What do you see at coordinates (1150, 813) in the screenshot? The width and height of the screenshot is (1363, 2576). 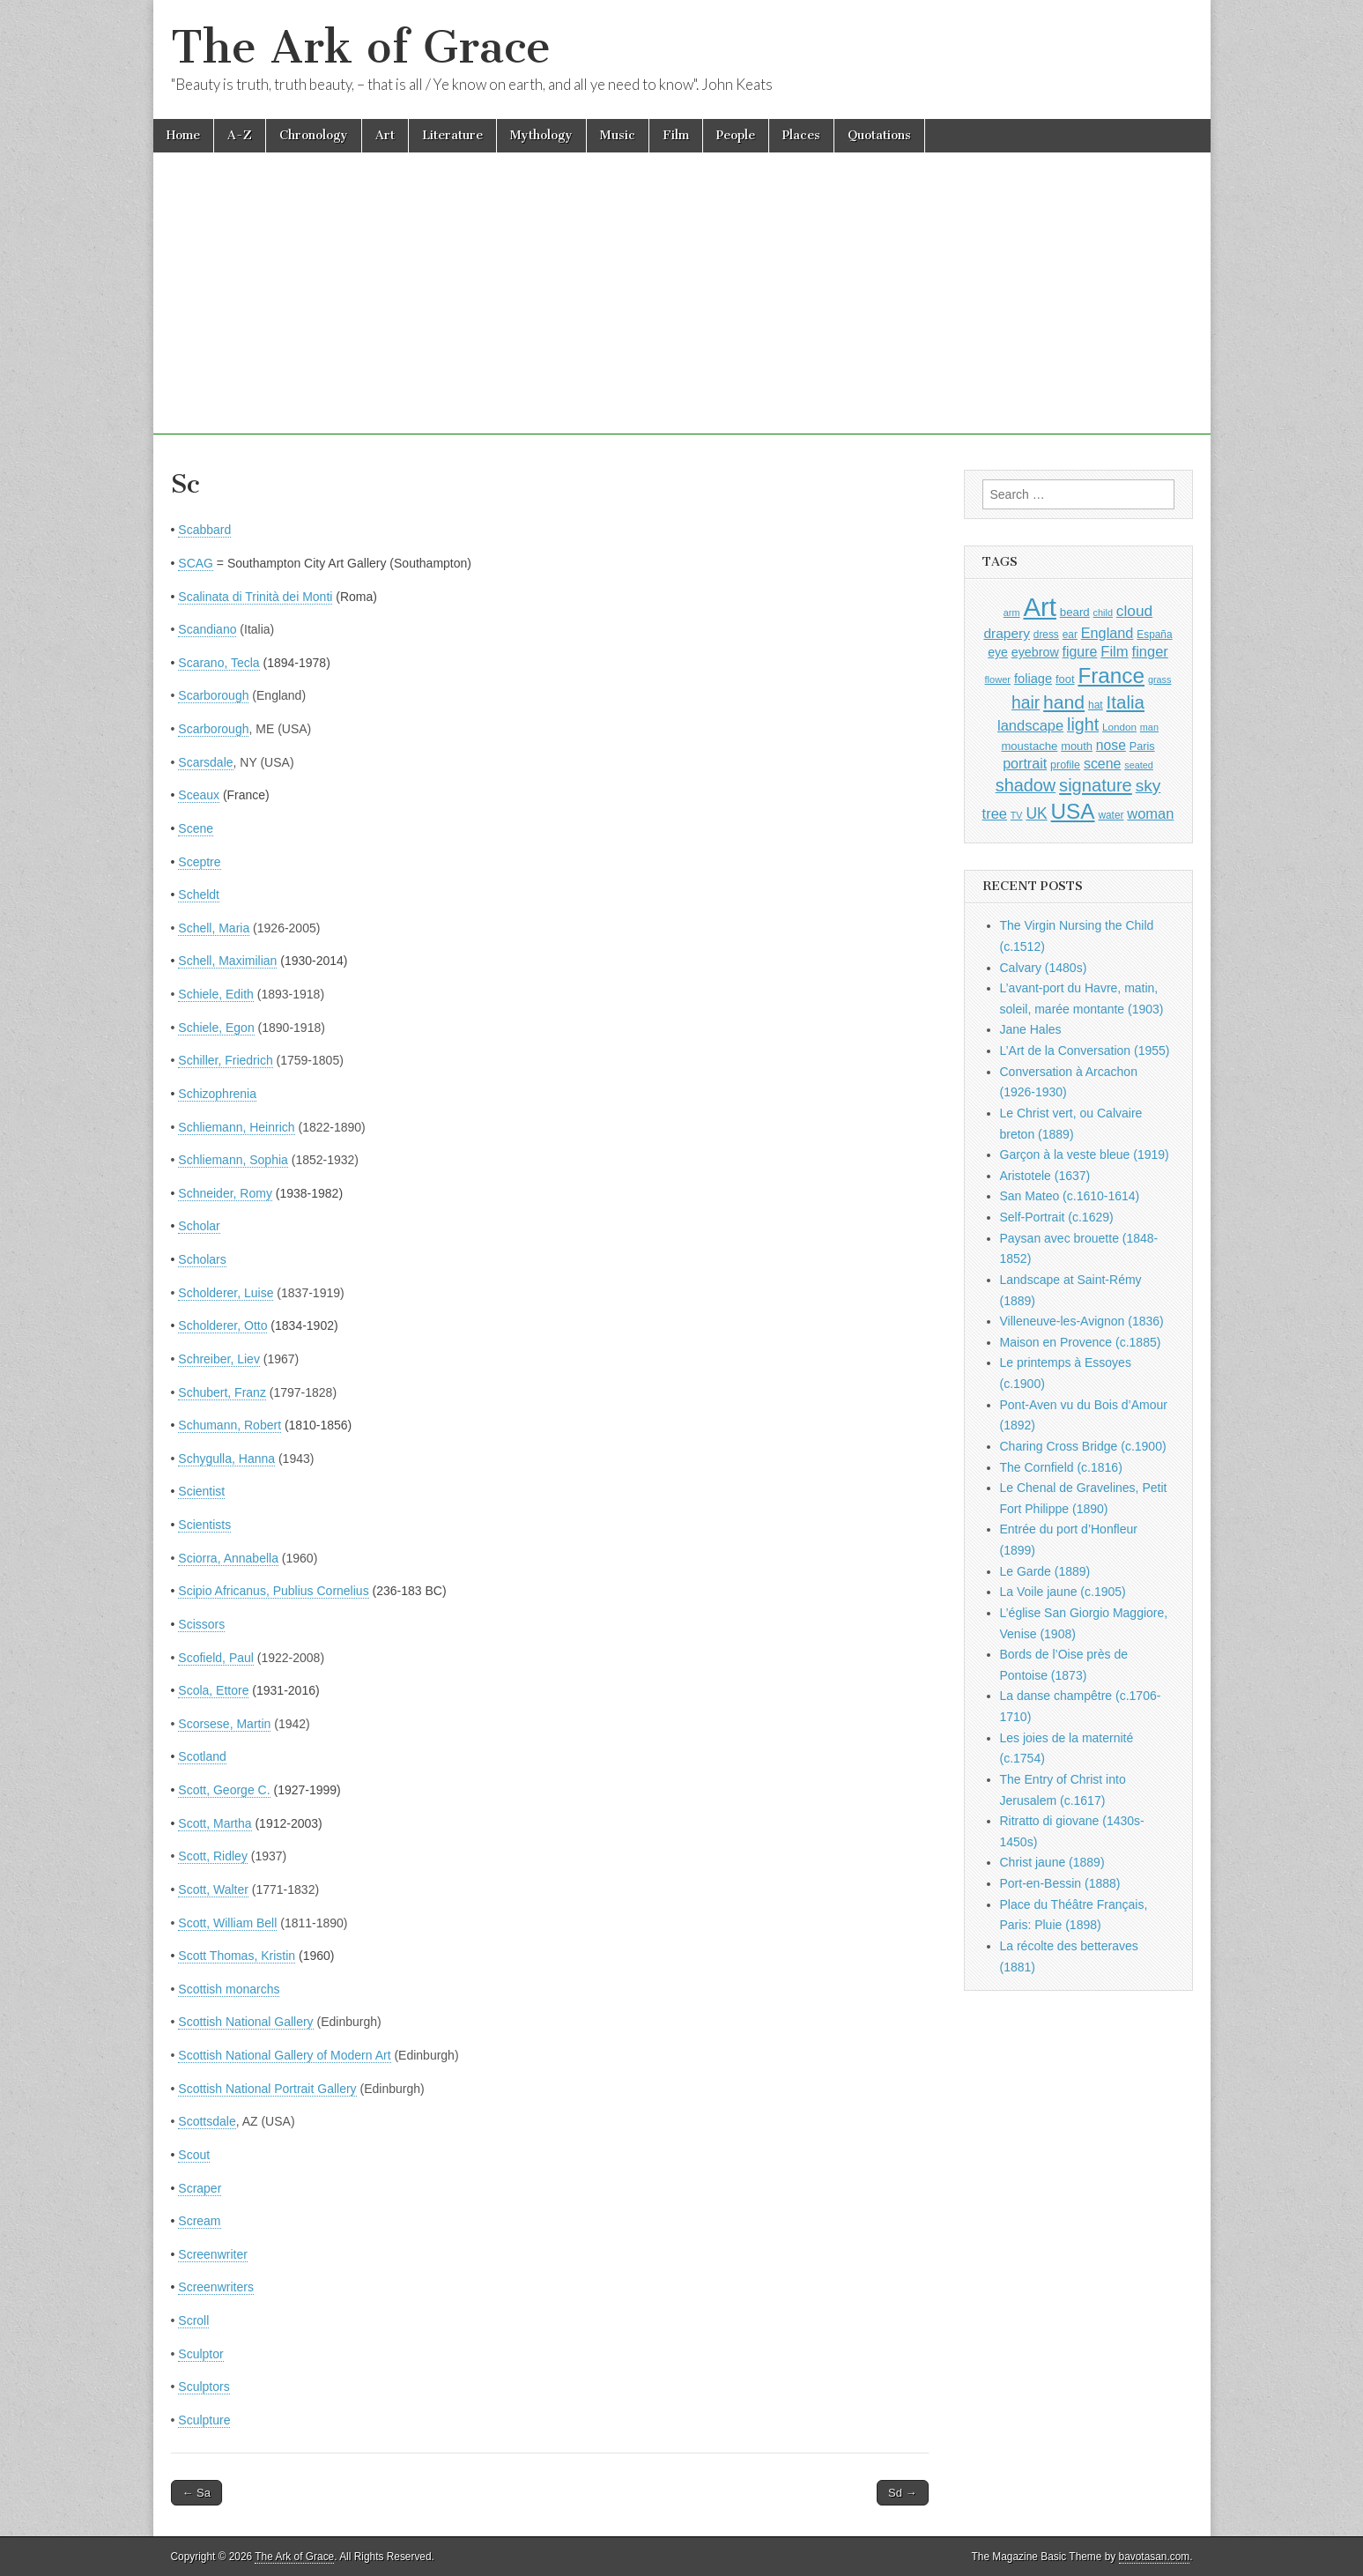 I see `woman [woman (1,559 items)]` at bounding box center [1150, 813].